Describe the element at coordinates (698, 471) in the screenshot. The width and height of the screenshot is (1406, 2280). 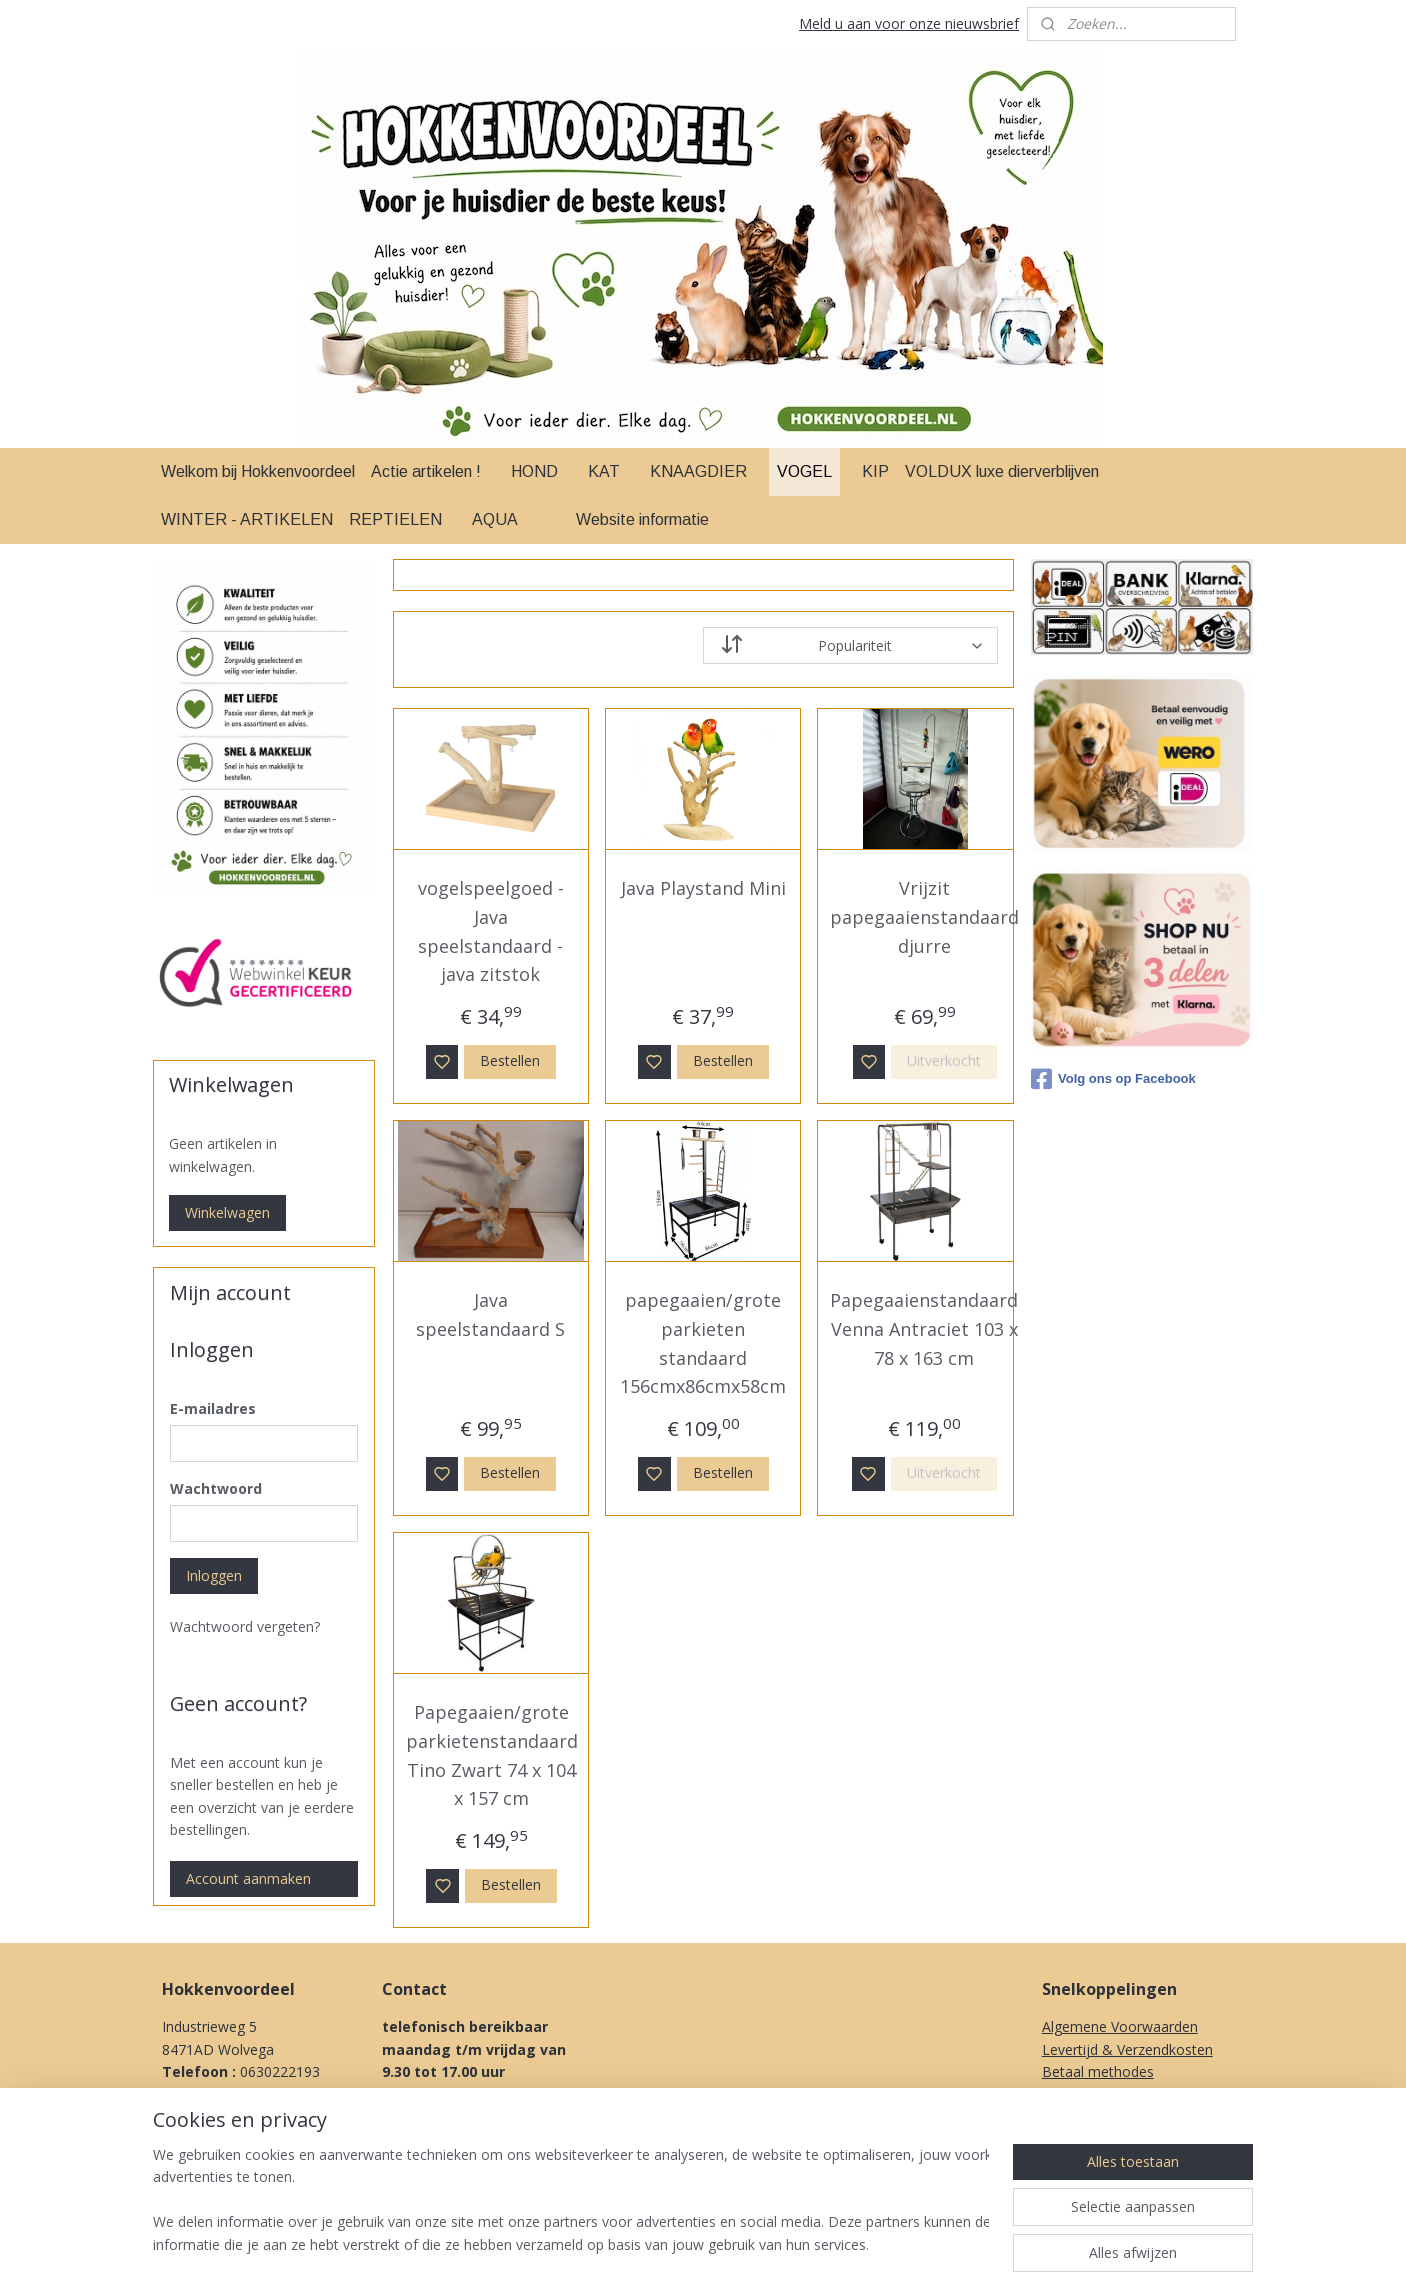
I see `KNAAGDIER` at that location.